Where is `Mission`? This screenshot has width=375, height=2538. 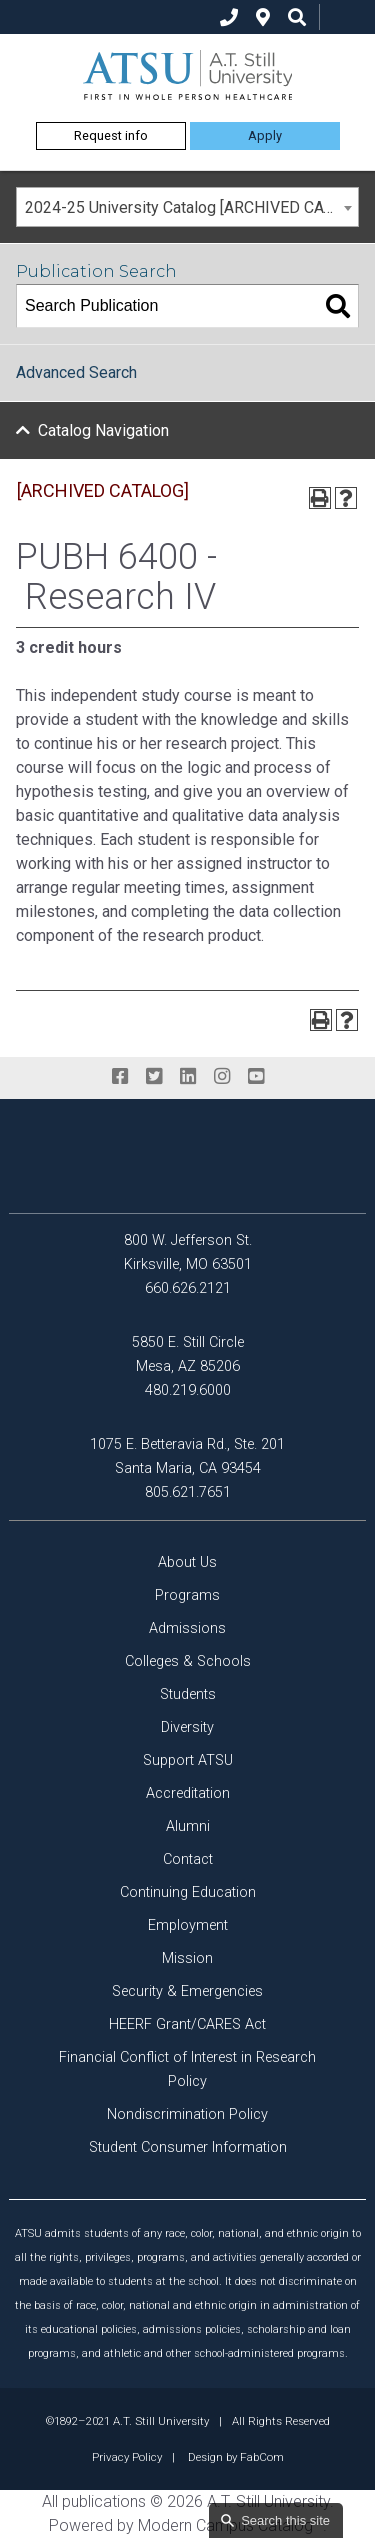
Mission is located at coordinates (187, 1958).